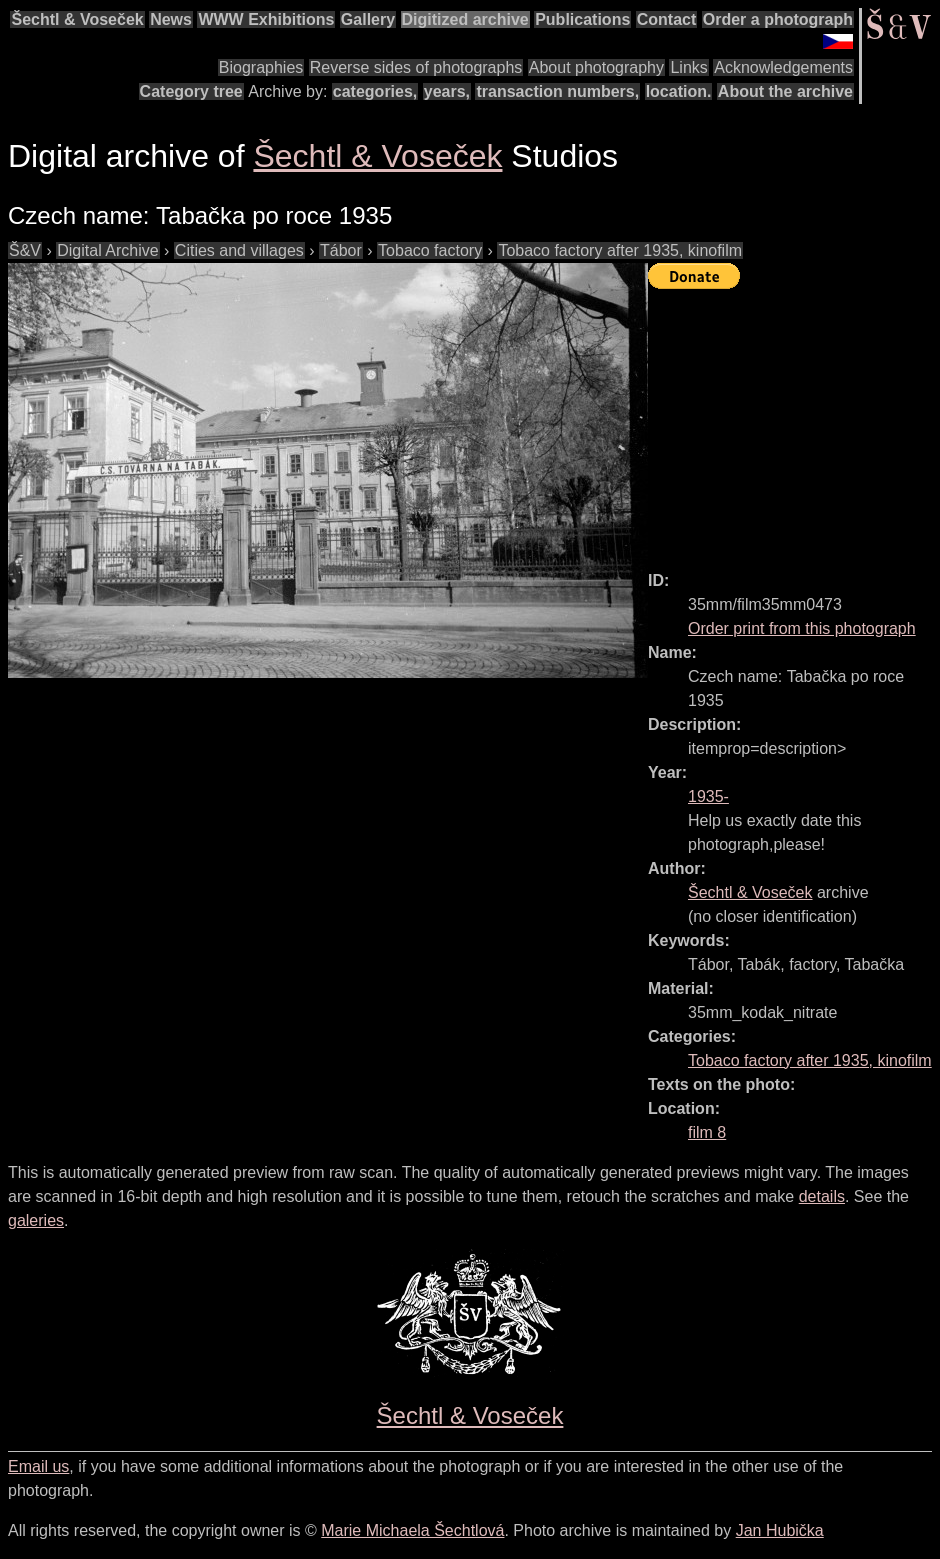 The image size is (940, 1559). Describe the element at coordinates (667, 19) in the screenshot. I see `Contact` at that location.